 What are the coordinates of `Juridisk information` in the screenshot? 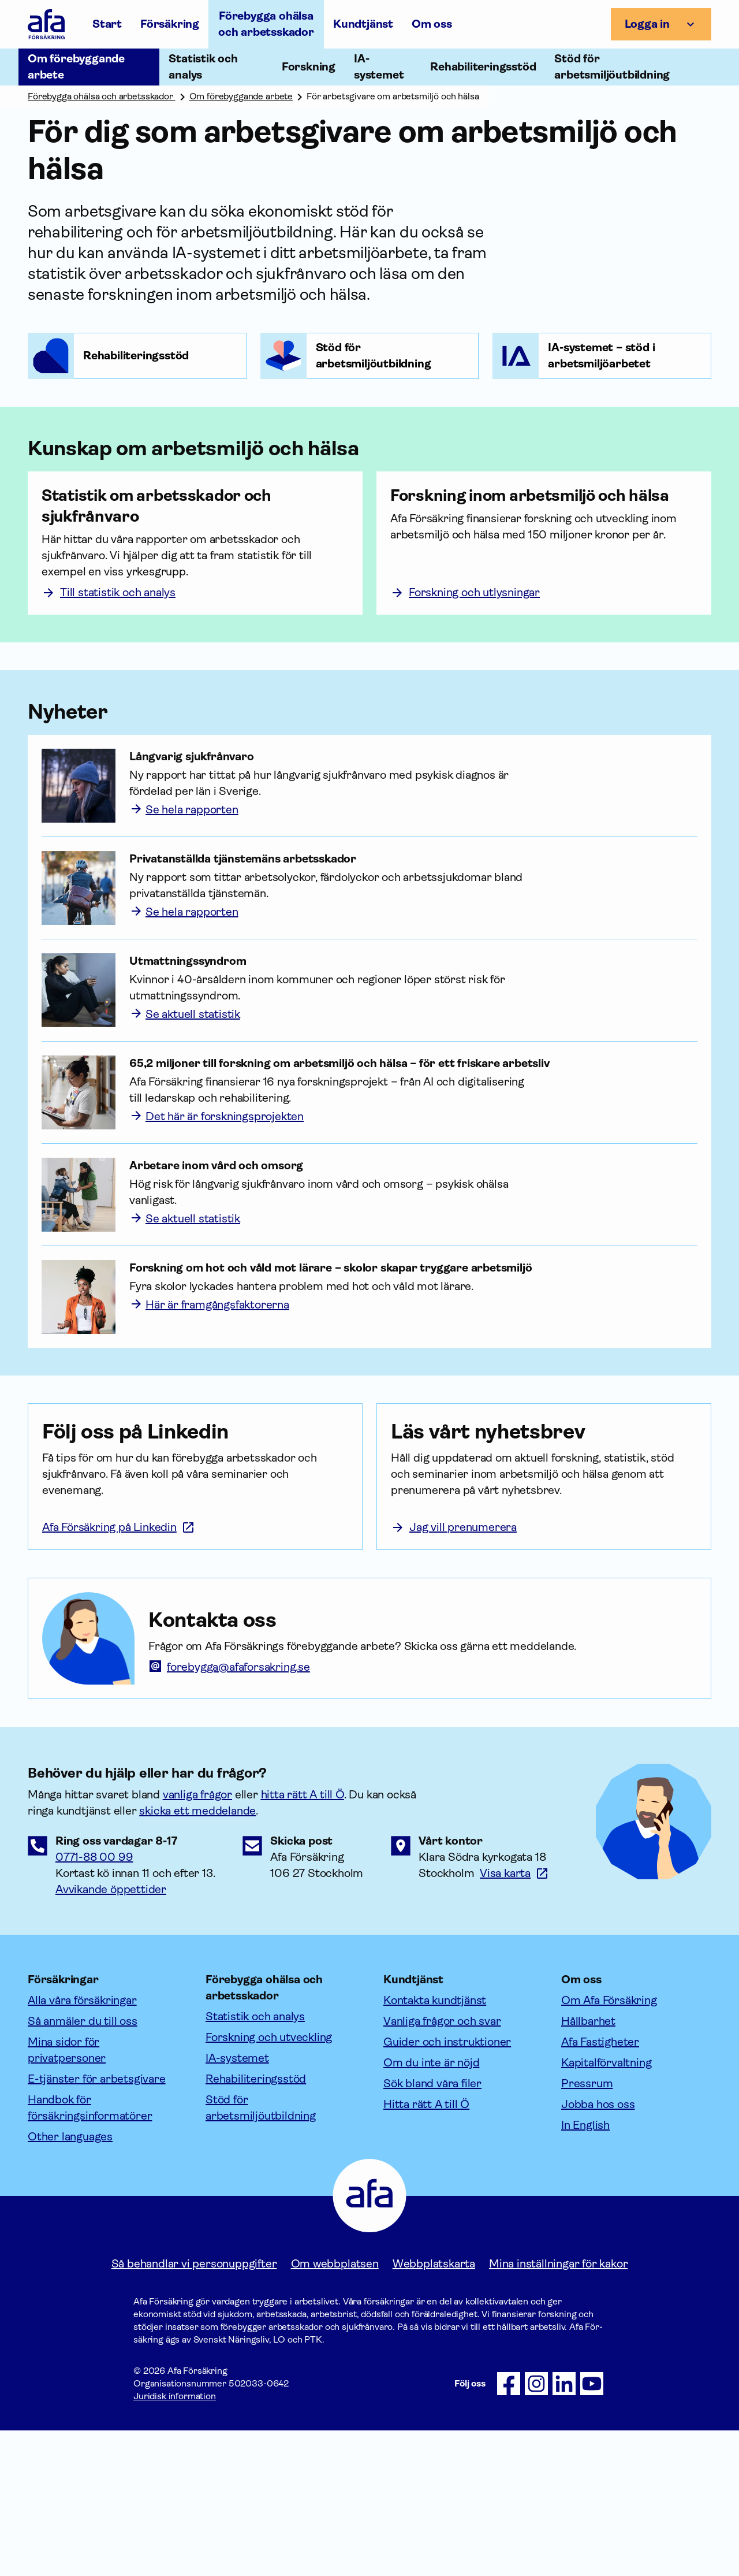 It's located at (174, 2541).